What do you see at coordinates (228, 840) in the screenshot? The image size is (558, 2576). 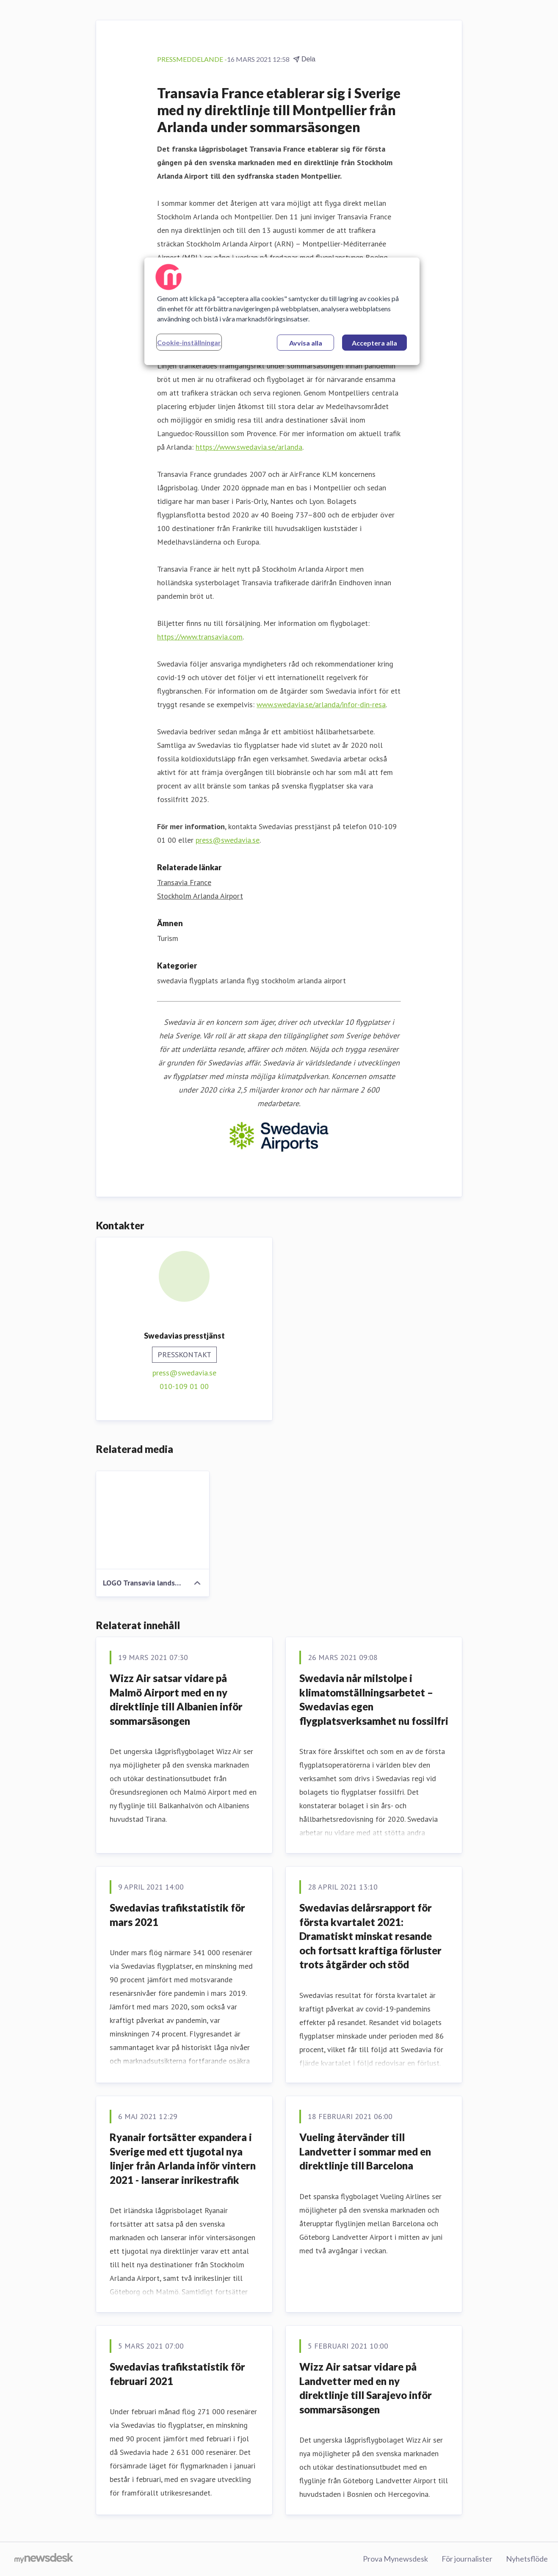 I see `press@swedavia.se` at bounding box center [228, 840].